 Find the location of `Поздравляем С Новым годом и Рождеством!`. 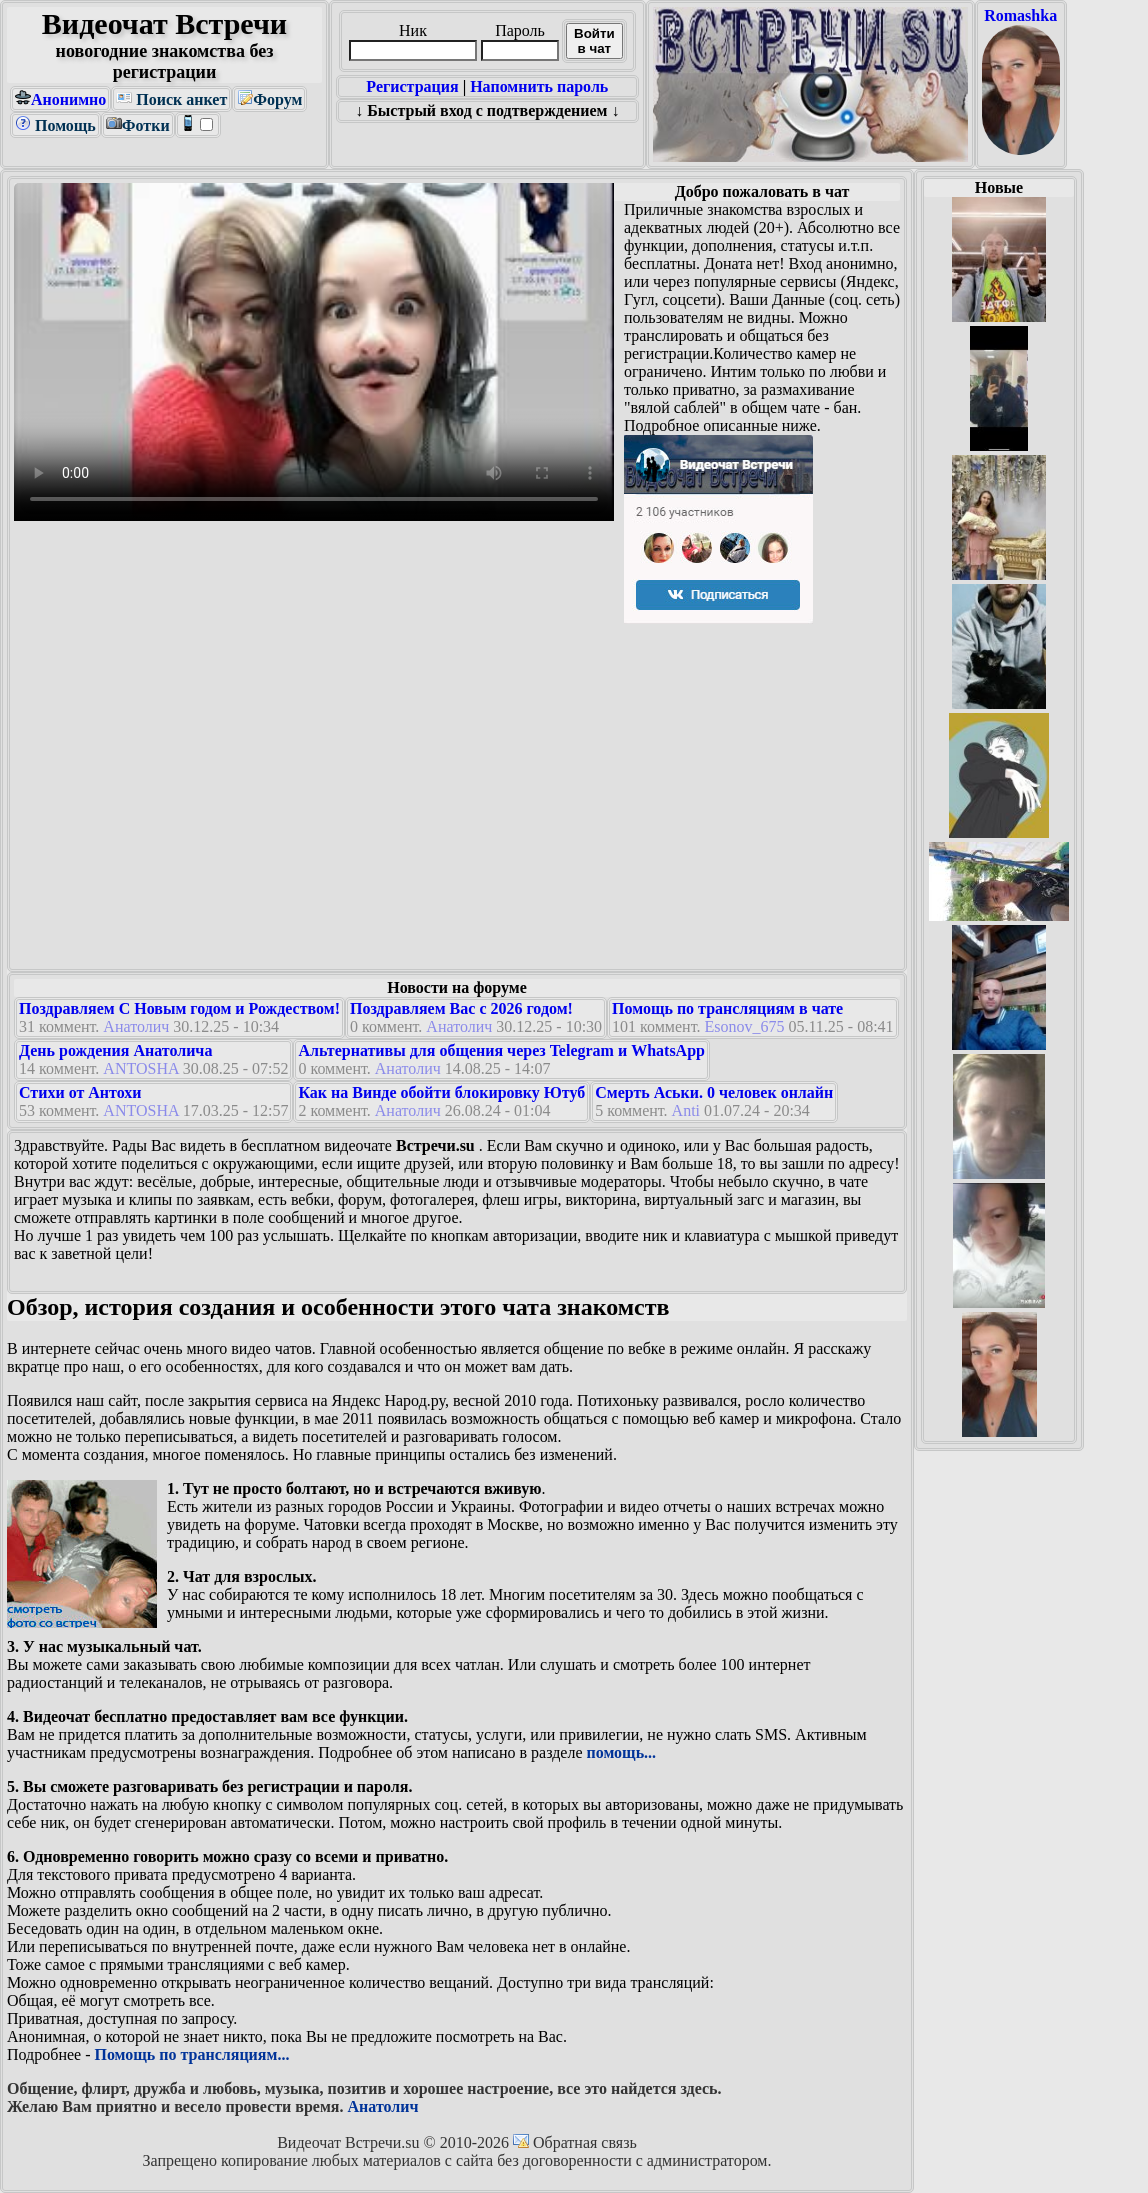

Поздравляем С Новым годом и Рождеством! is located at coordinates (179, 1008).